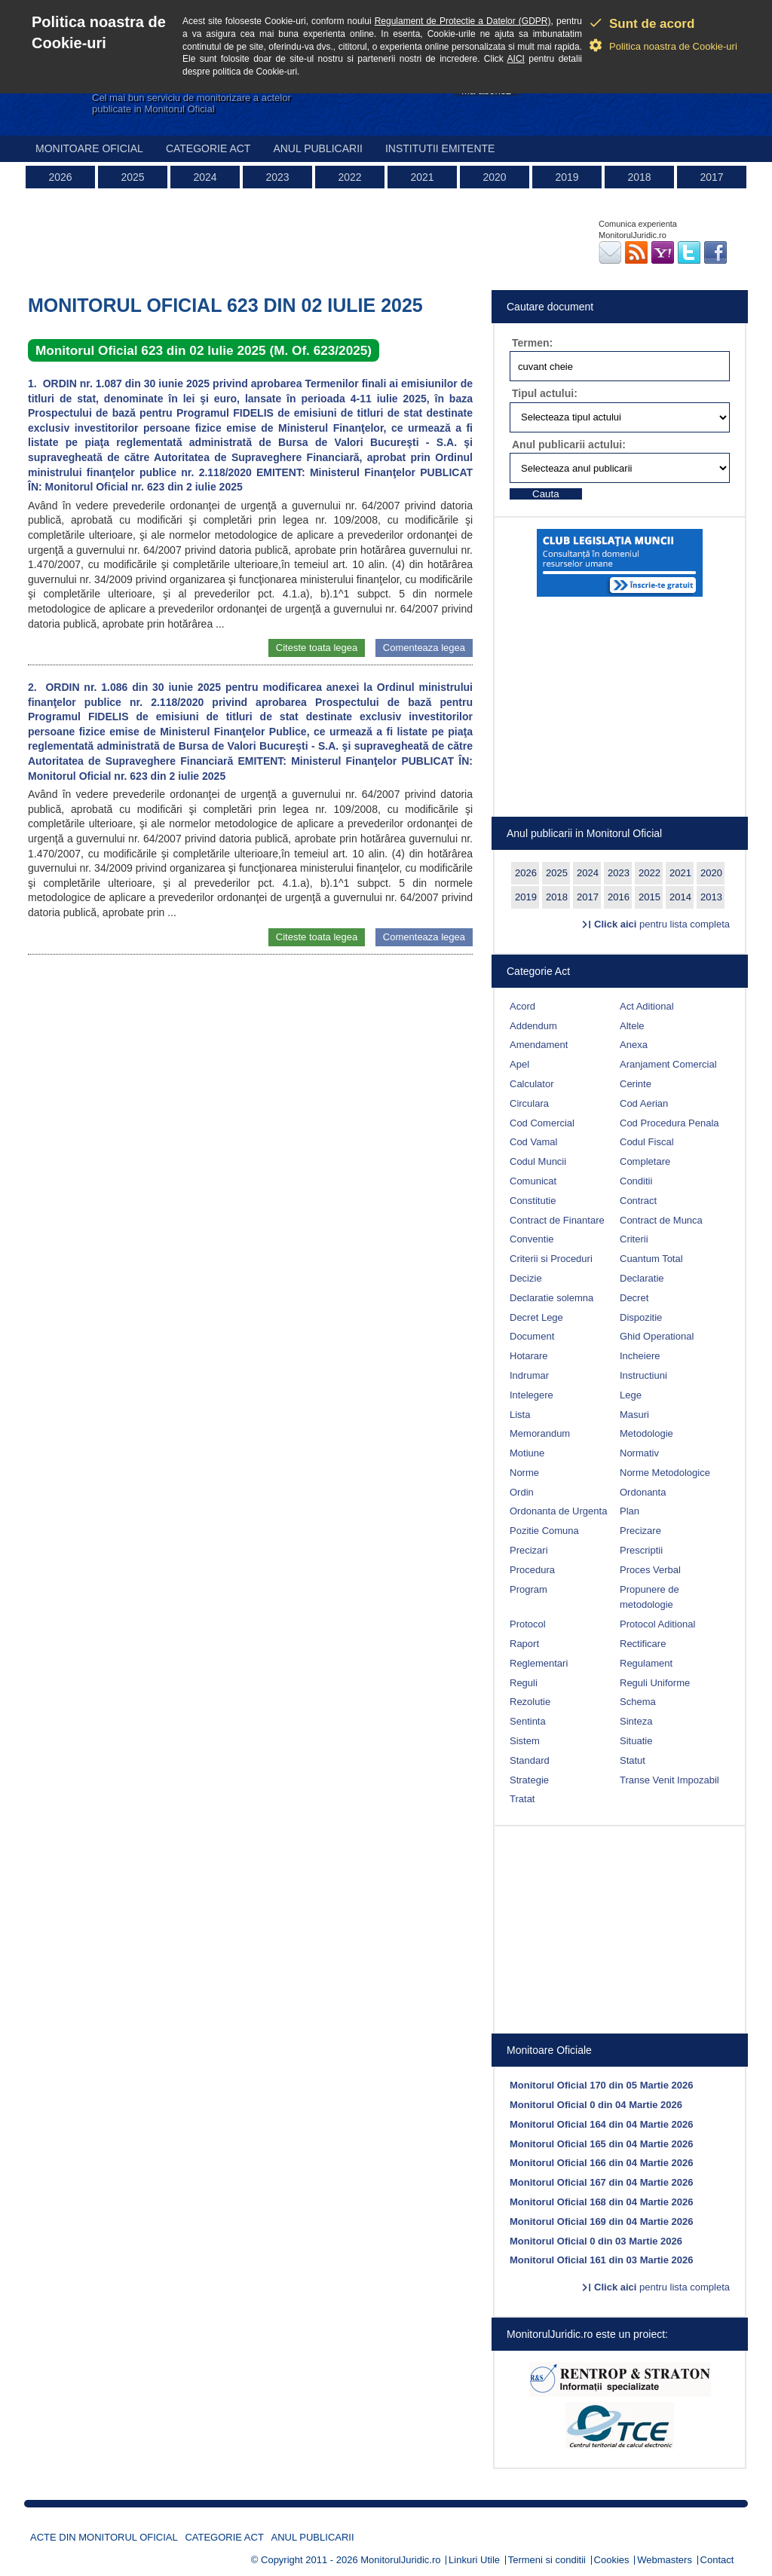  I want to click on Raport, so click(524, 1643).